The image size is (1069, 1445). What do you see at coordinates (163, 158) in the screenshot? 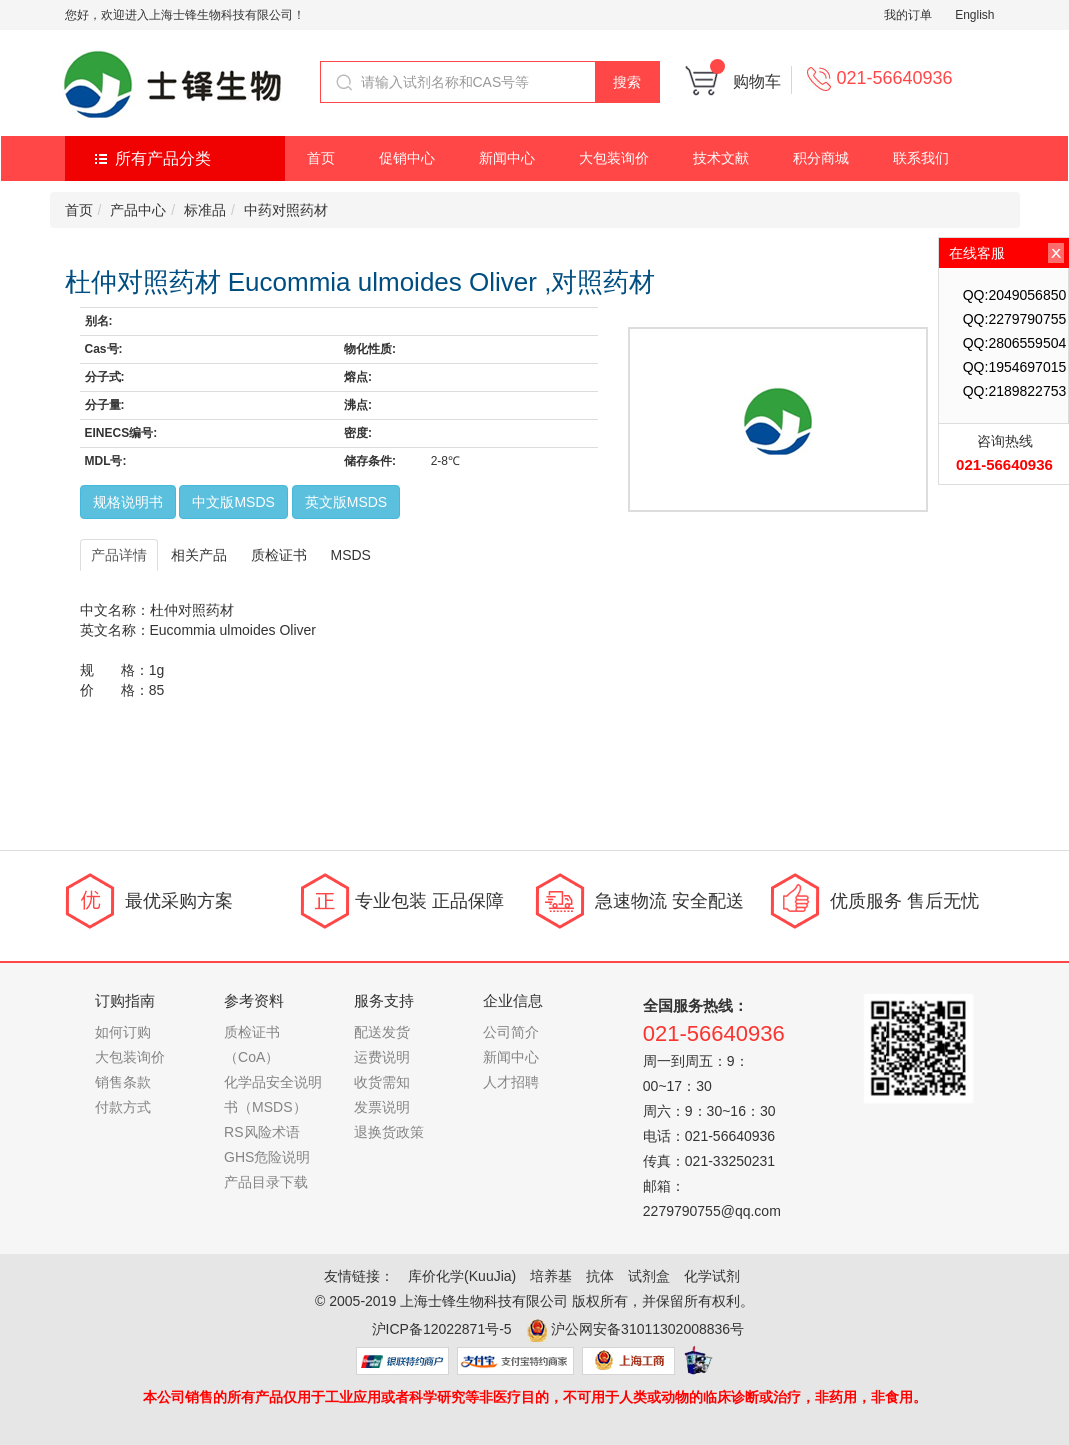
I see `所有产品分类` at bounding box center [163, 158].